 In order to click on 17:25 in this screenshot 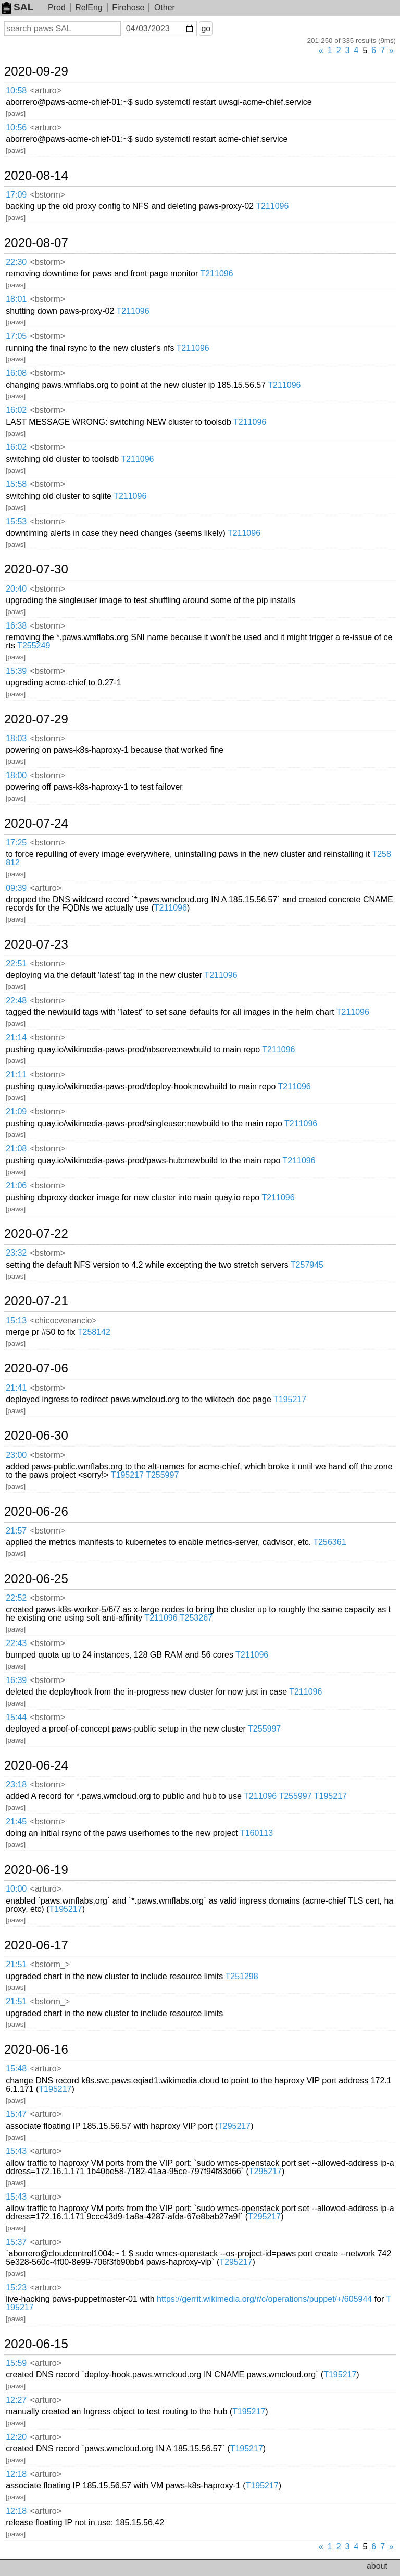, I will do `click(16, 842)`.